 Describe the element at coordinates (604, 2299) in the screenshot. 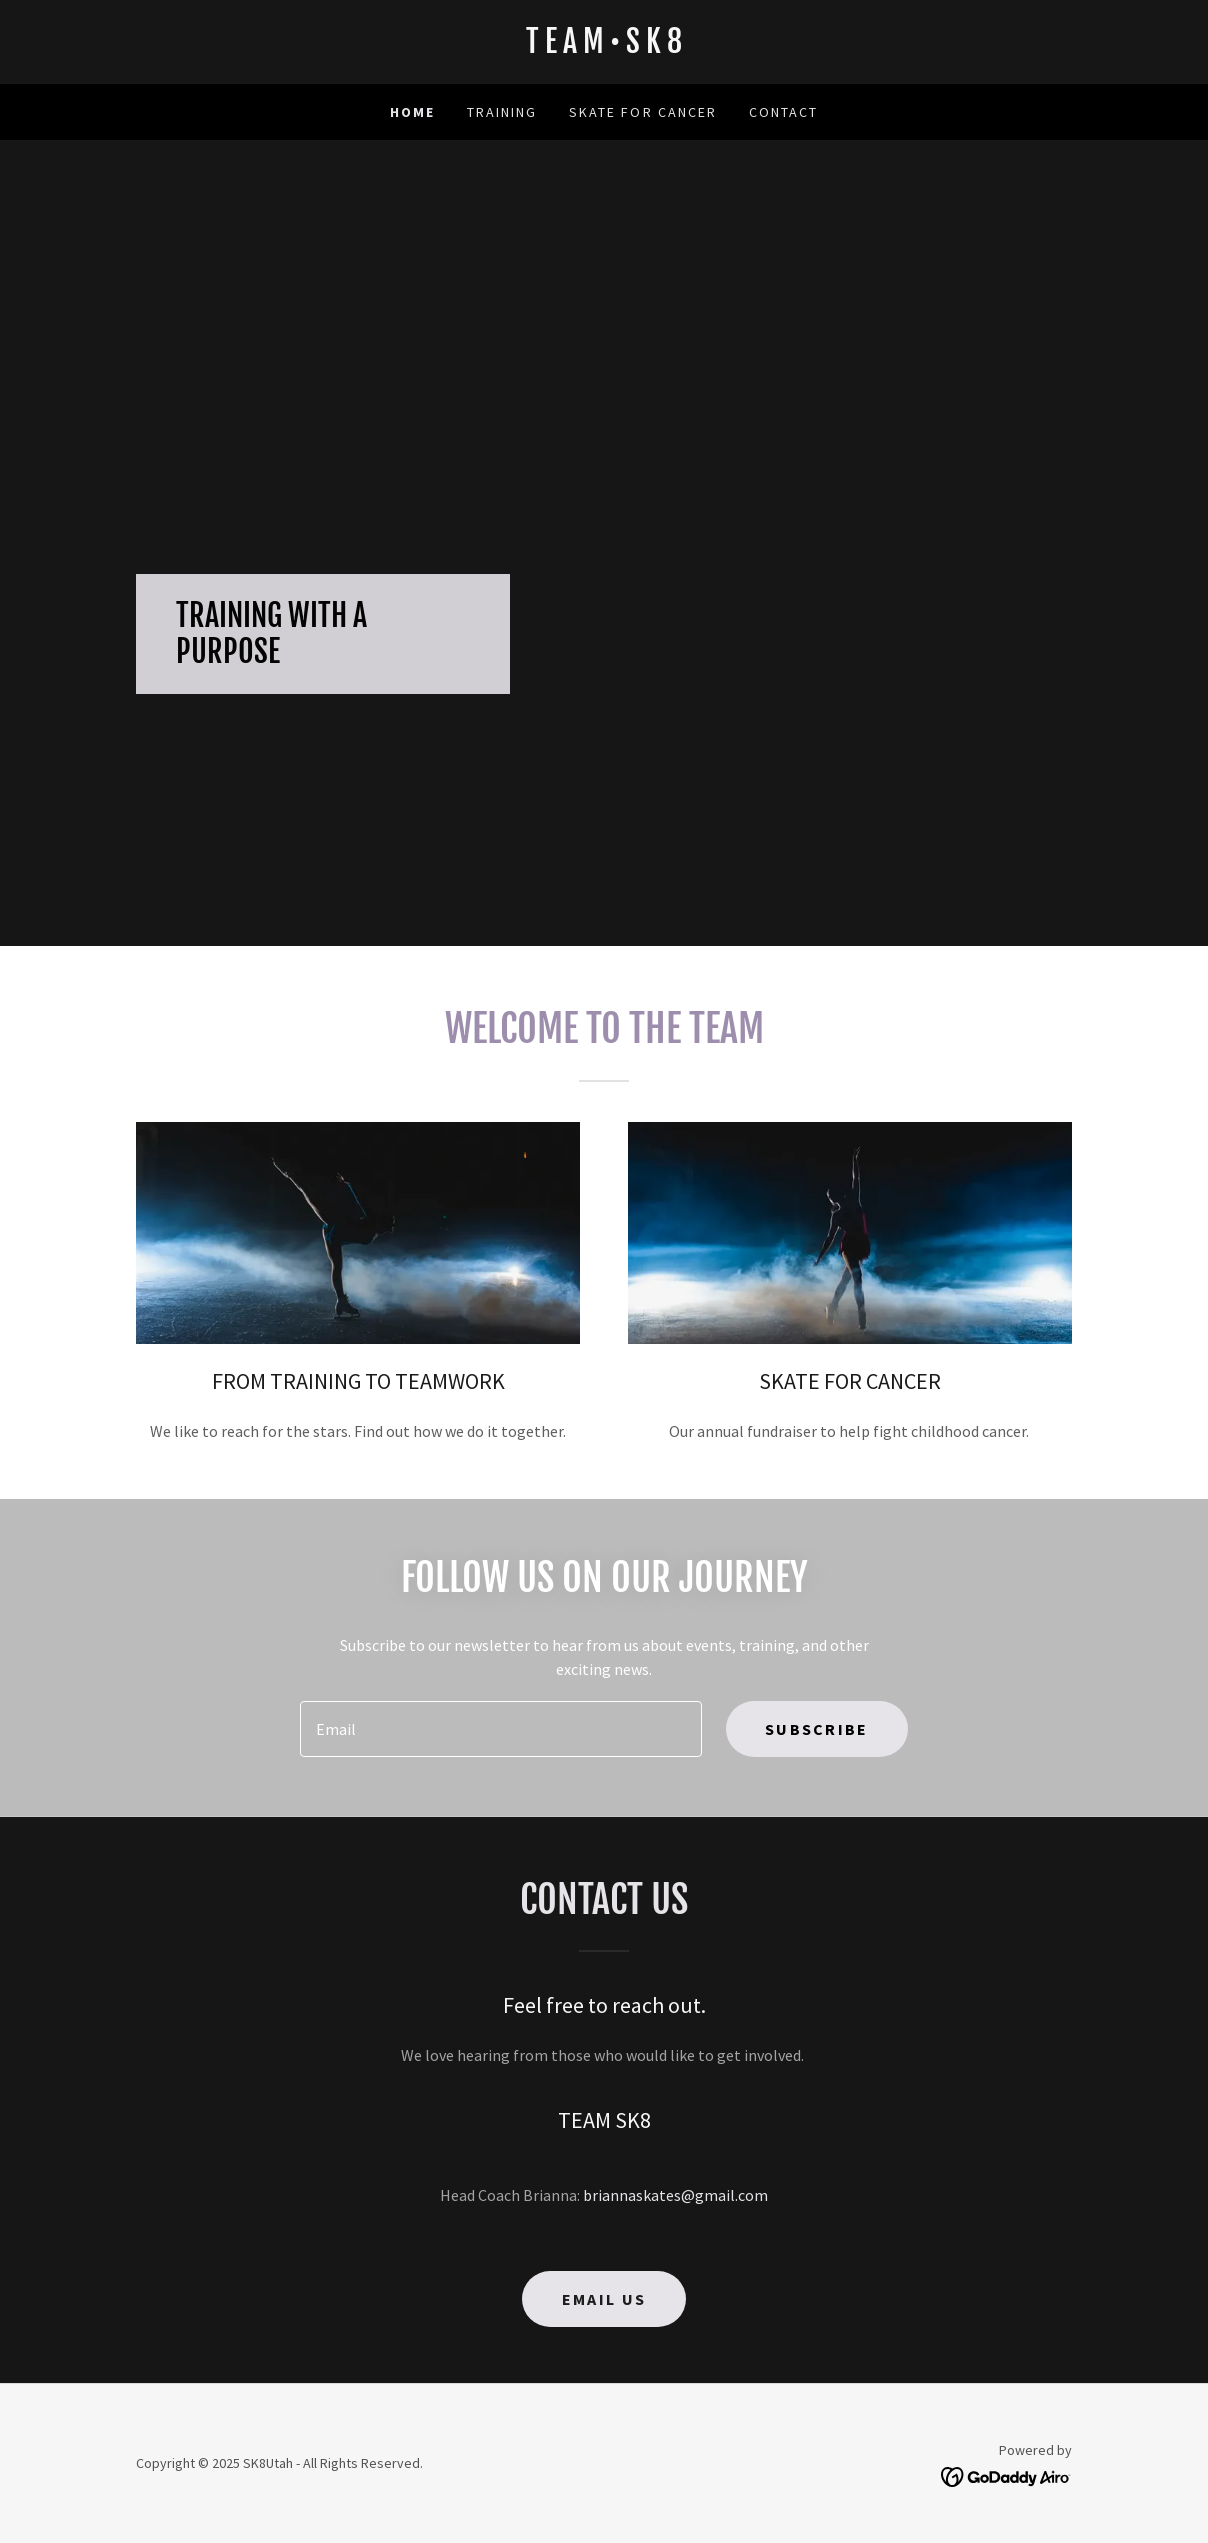

I see `Email us` at that location.